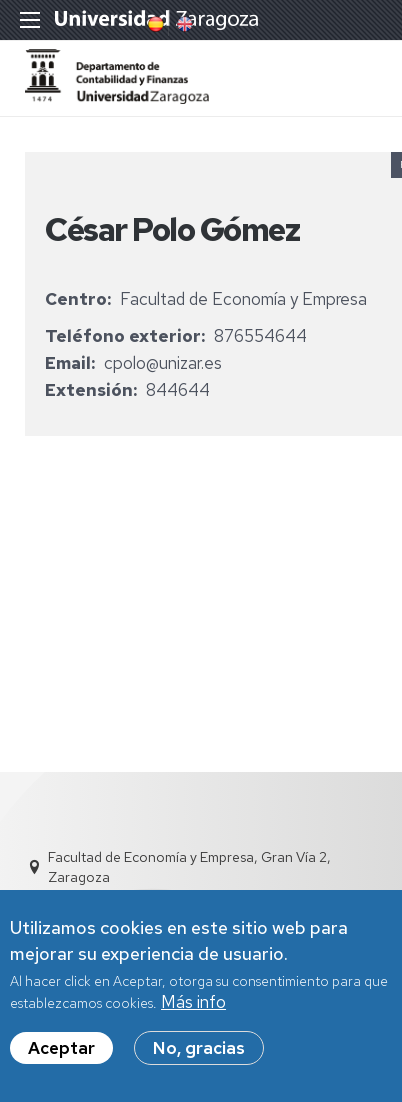  What do you see at coordinates (183, 24) in the screenshot?
I see `English` at bounding box center [183, 24].